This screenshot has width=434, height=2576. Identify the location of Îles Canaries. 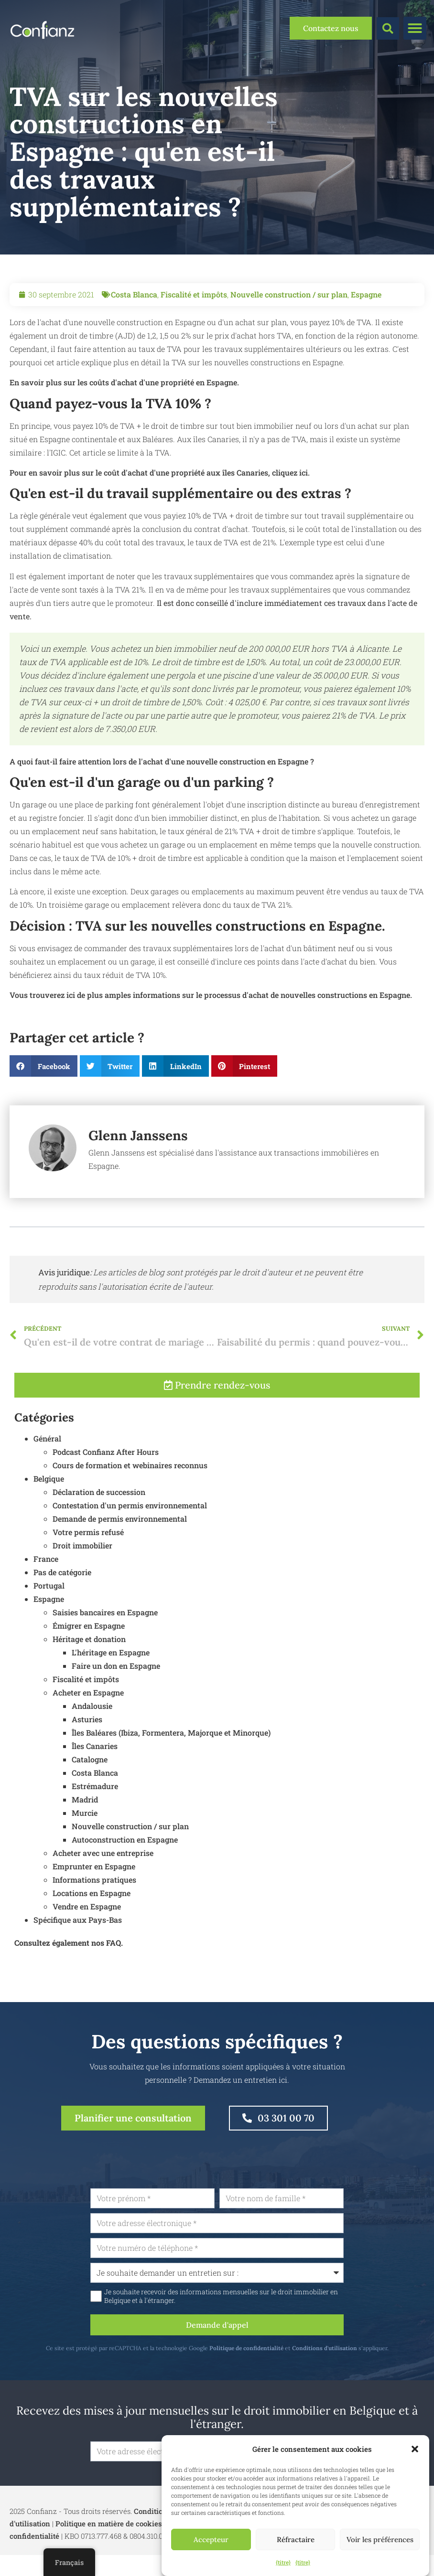
(95, 1766).